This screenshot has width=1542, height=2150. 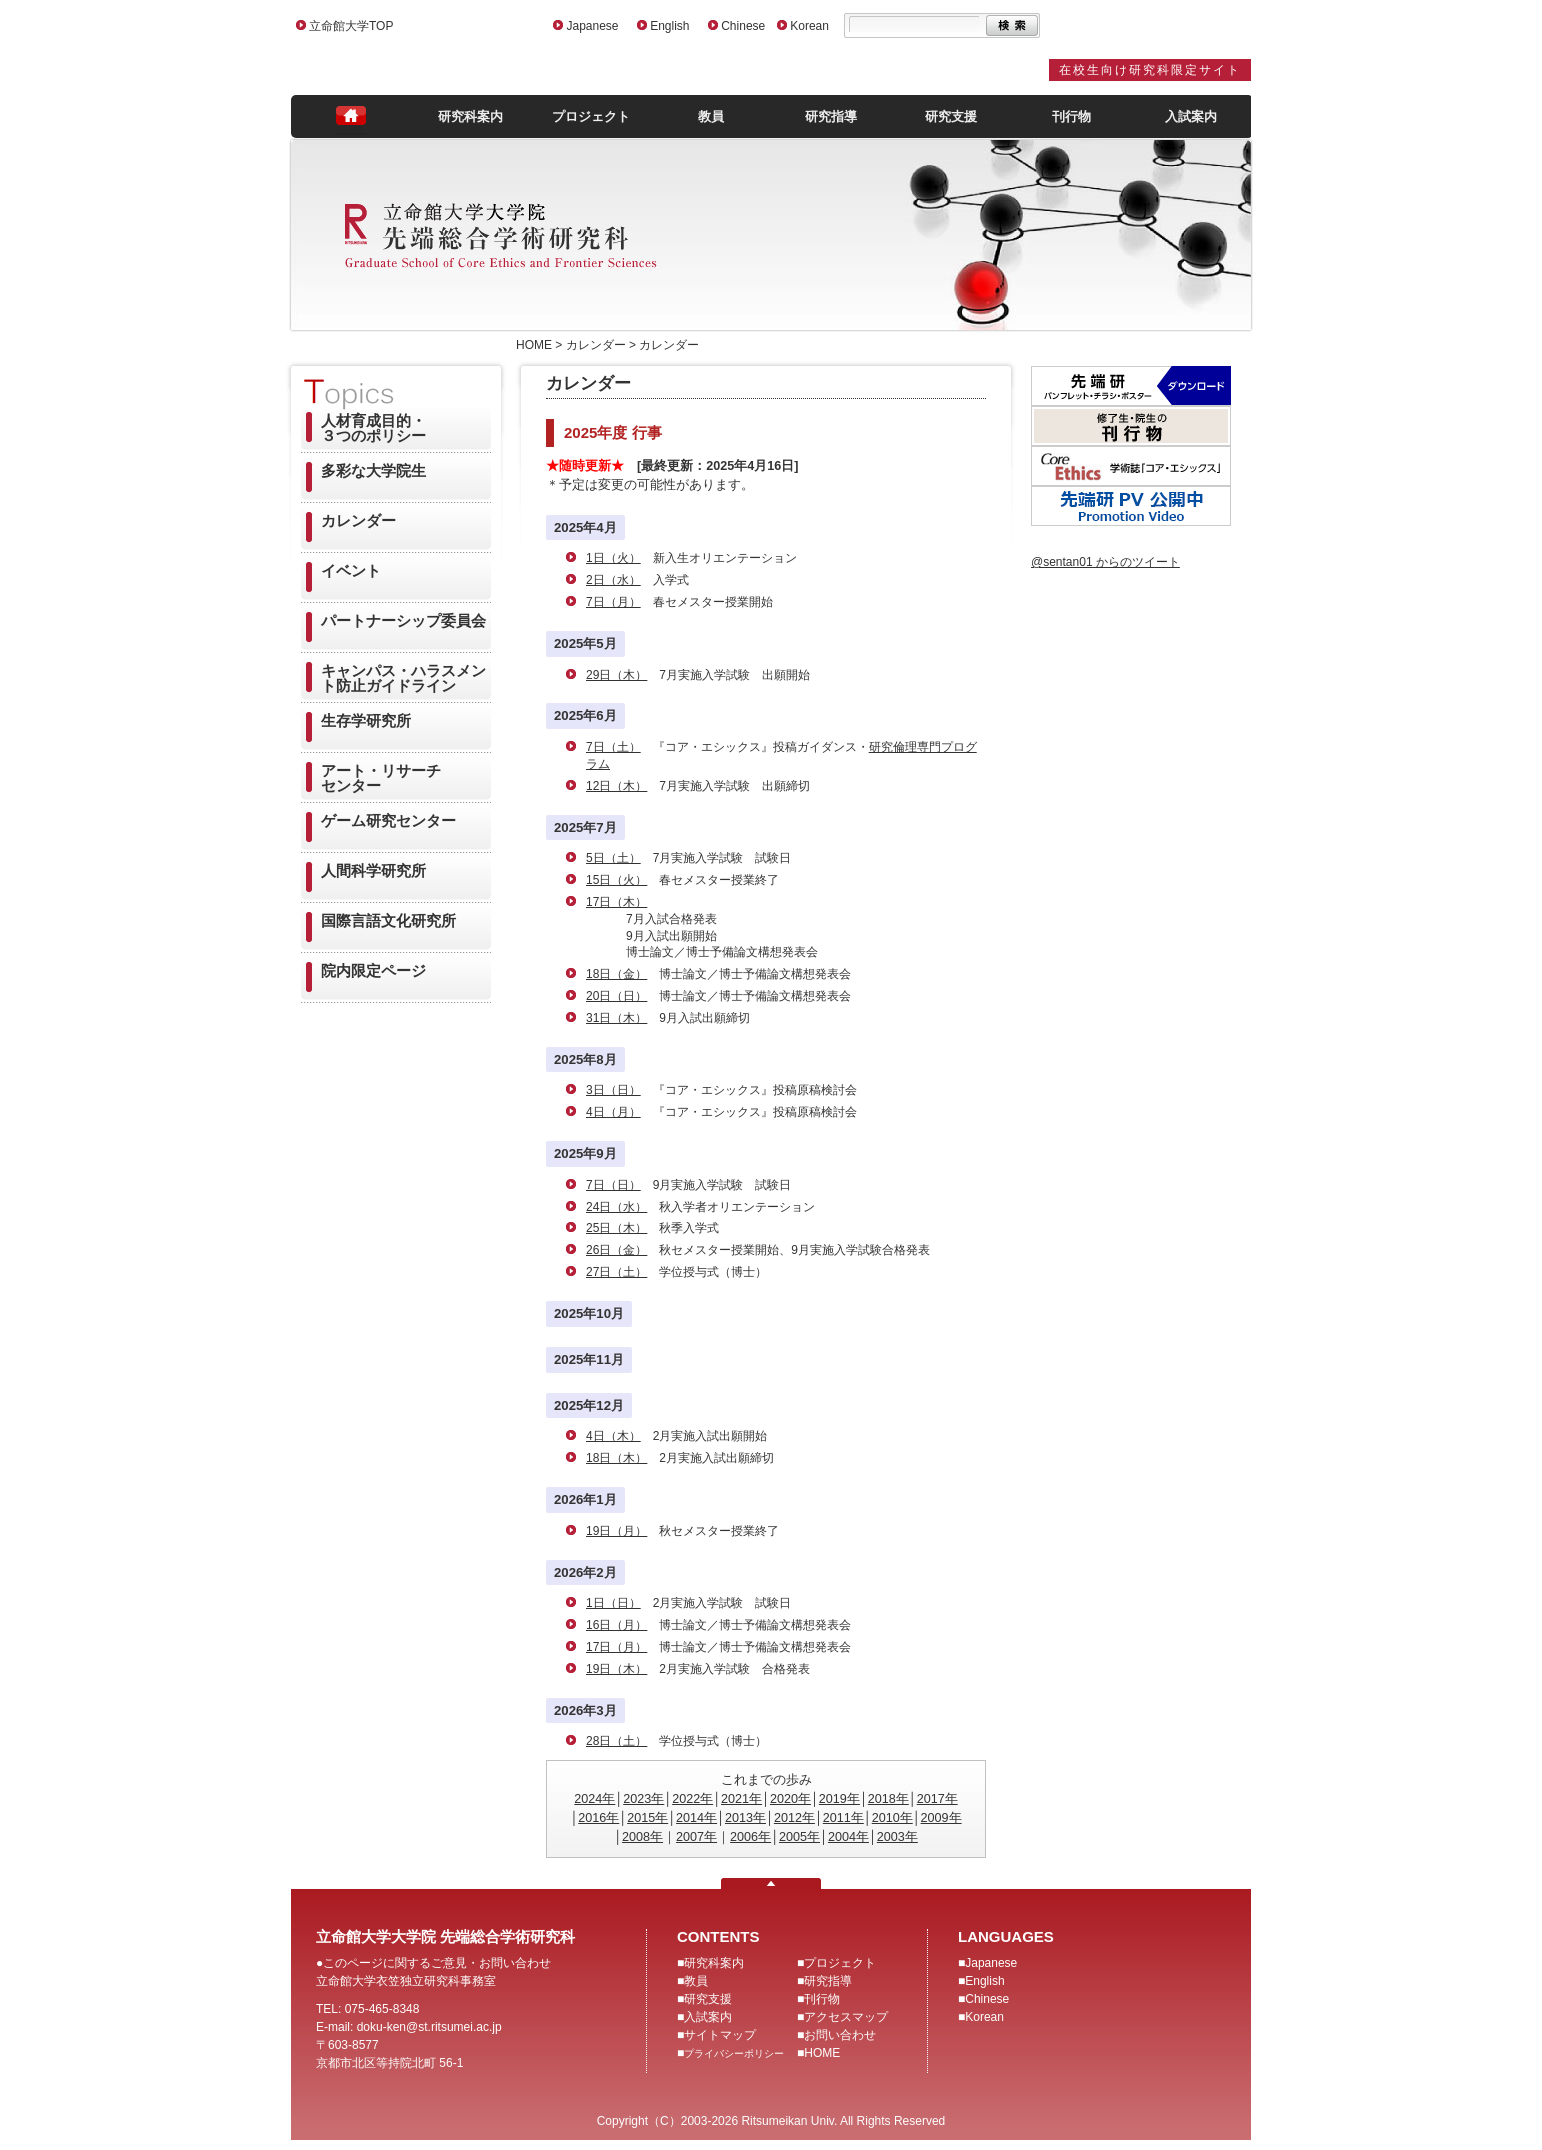 I want to click on 2015年, so click(x=647, y=1818).